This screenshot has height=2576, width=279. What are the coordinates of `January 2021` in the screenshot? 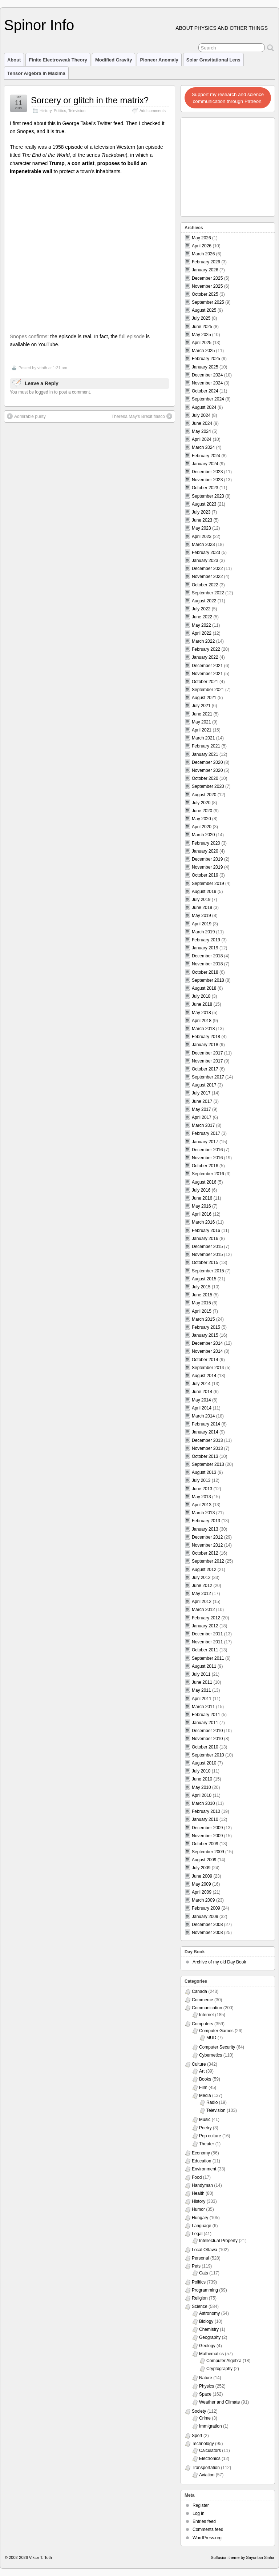 It's located at (205, 754).